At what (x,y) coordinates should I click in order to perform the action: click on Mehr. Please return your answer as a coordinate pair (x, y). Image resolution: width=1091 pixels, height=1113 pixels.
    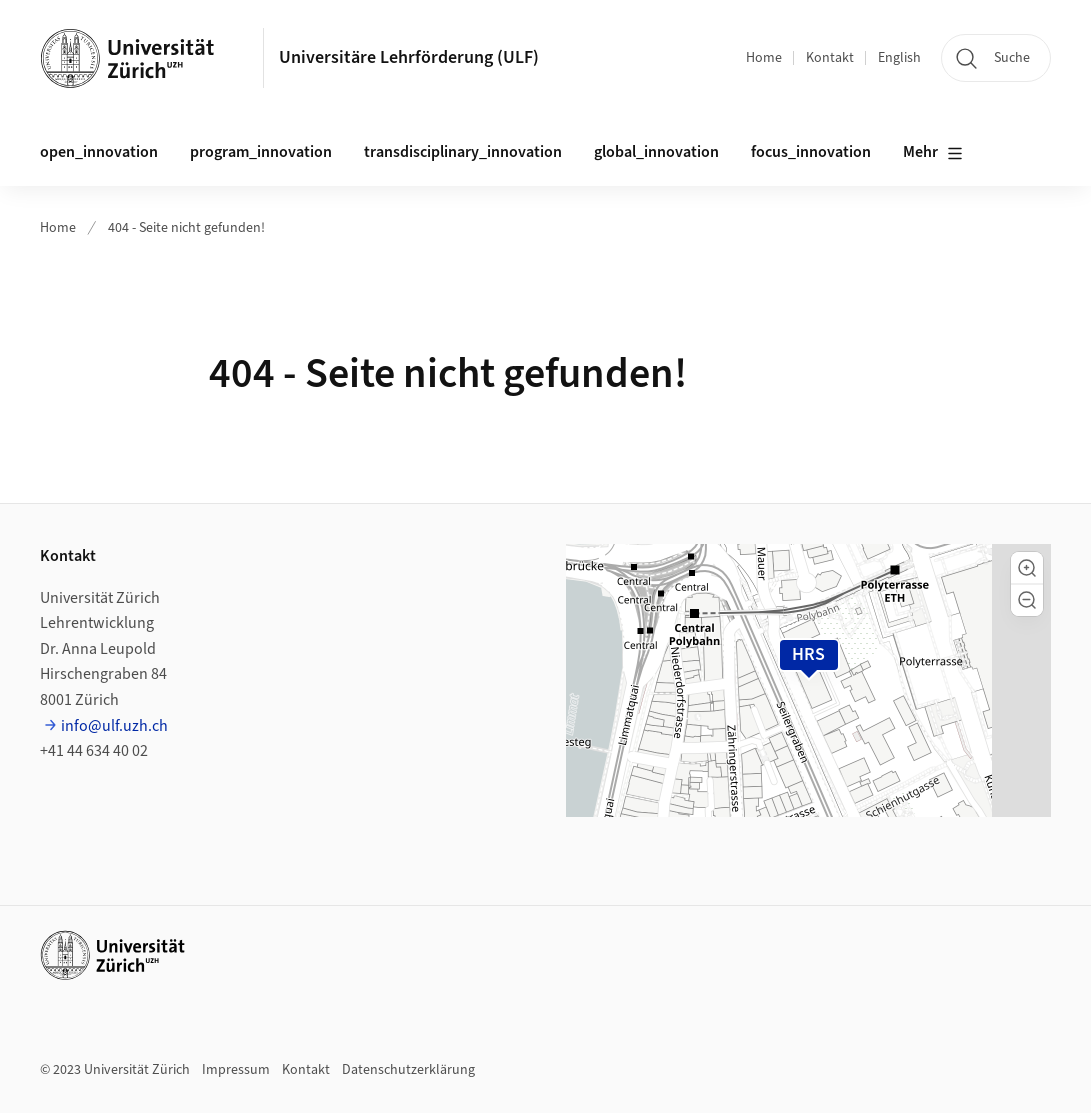
    Looking at the image, I should click on (933, 153).